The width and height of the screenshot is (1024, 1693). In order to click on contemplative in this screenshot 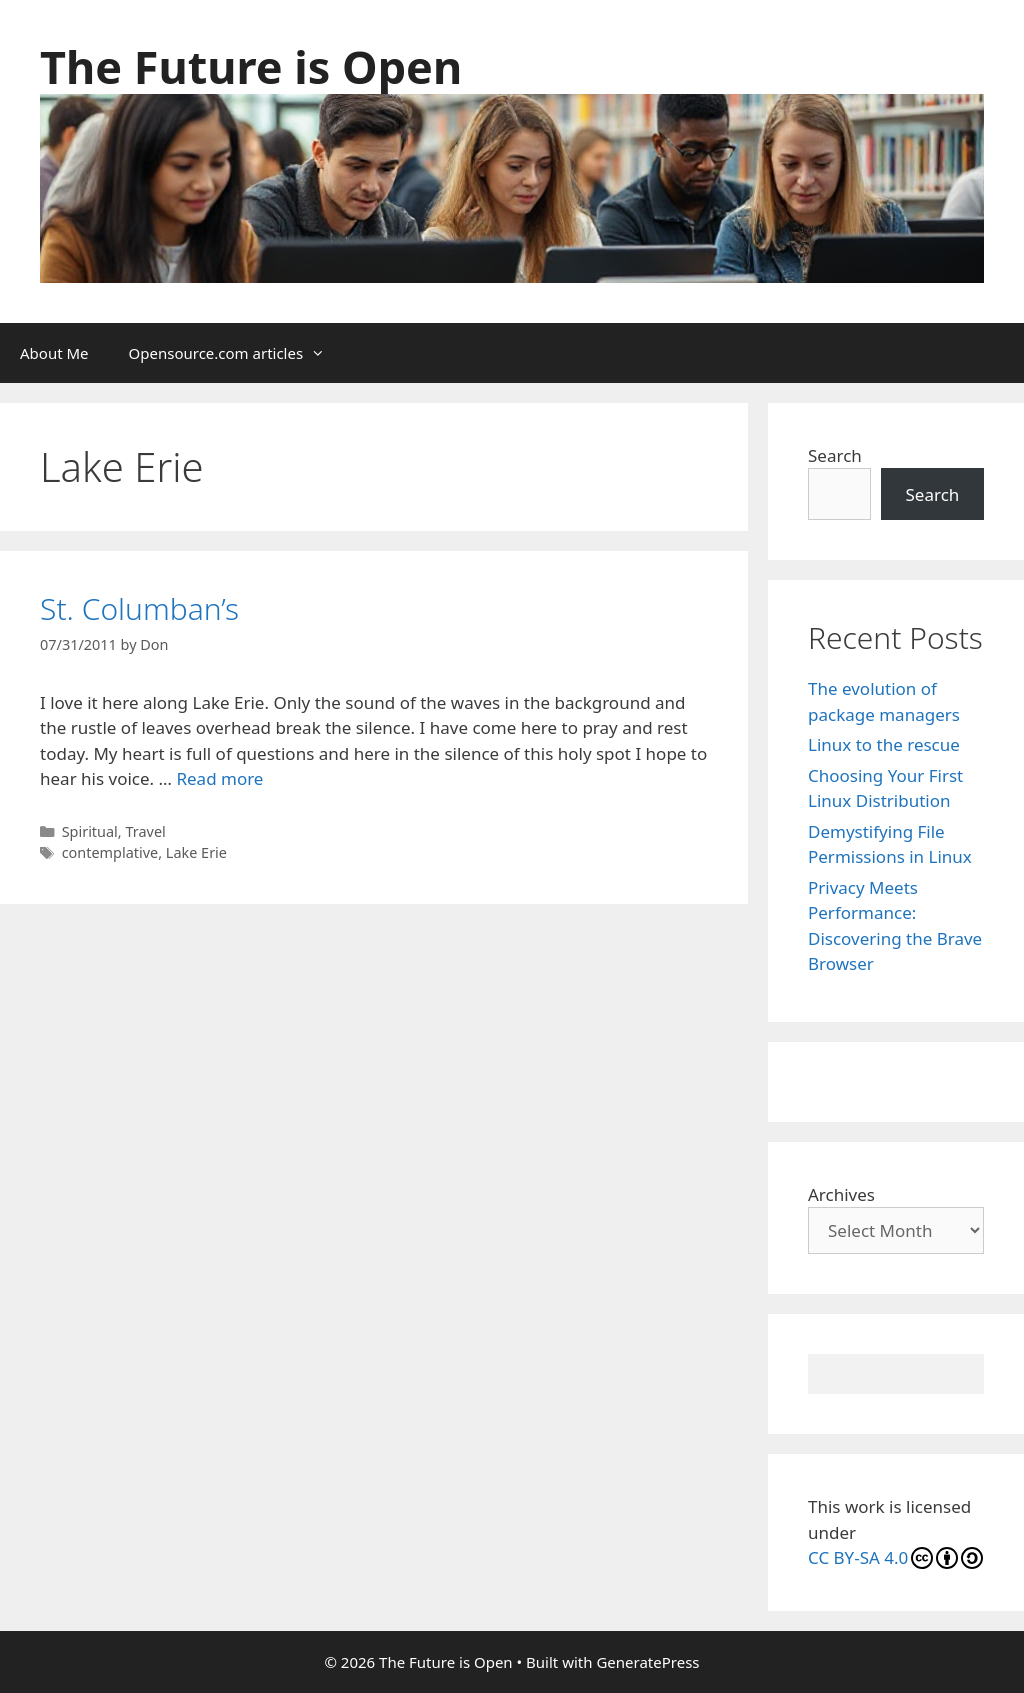, I will do `click(110, 852)`.